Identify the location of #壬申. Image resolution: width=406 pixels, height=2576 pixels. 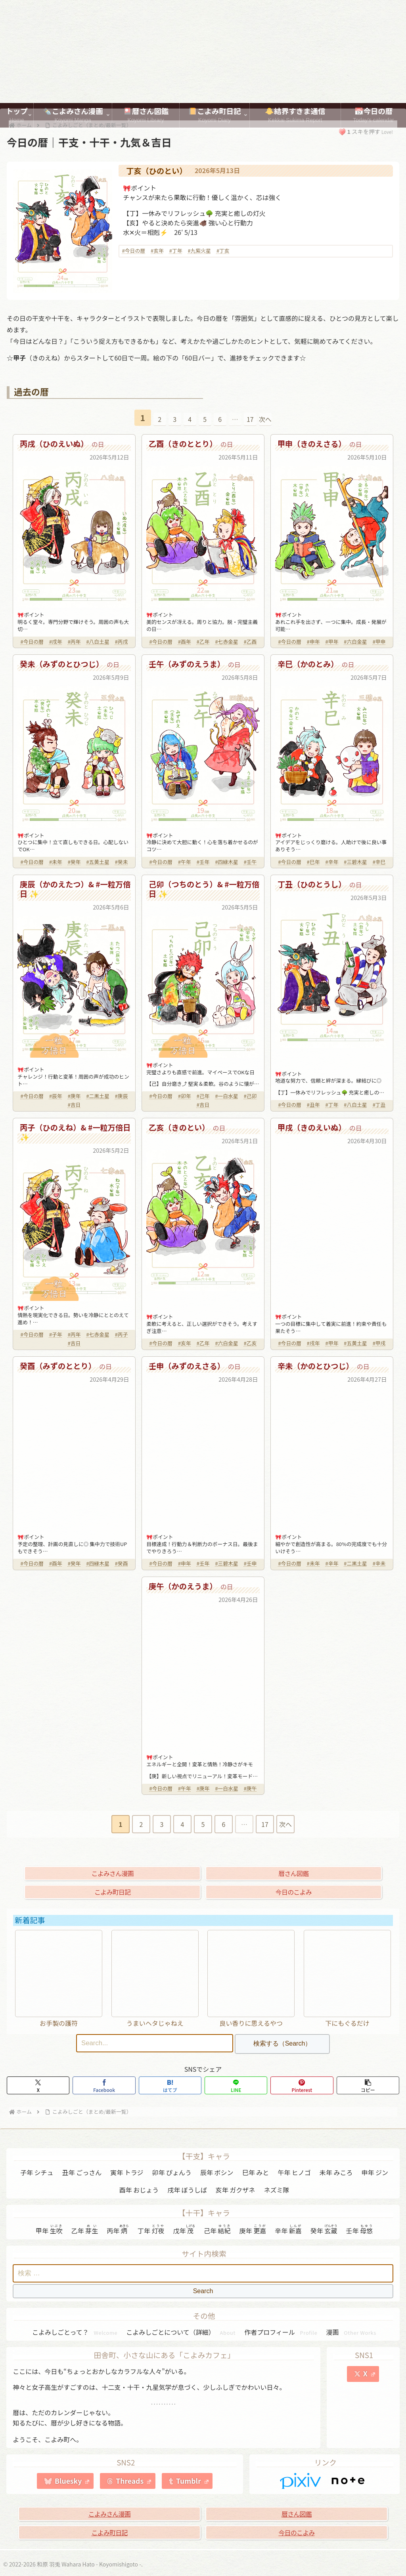
(250, 1563).